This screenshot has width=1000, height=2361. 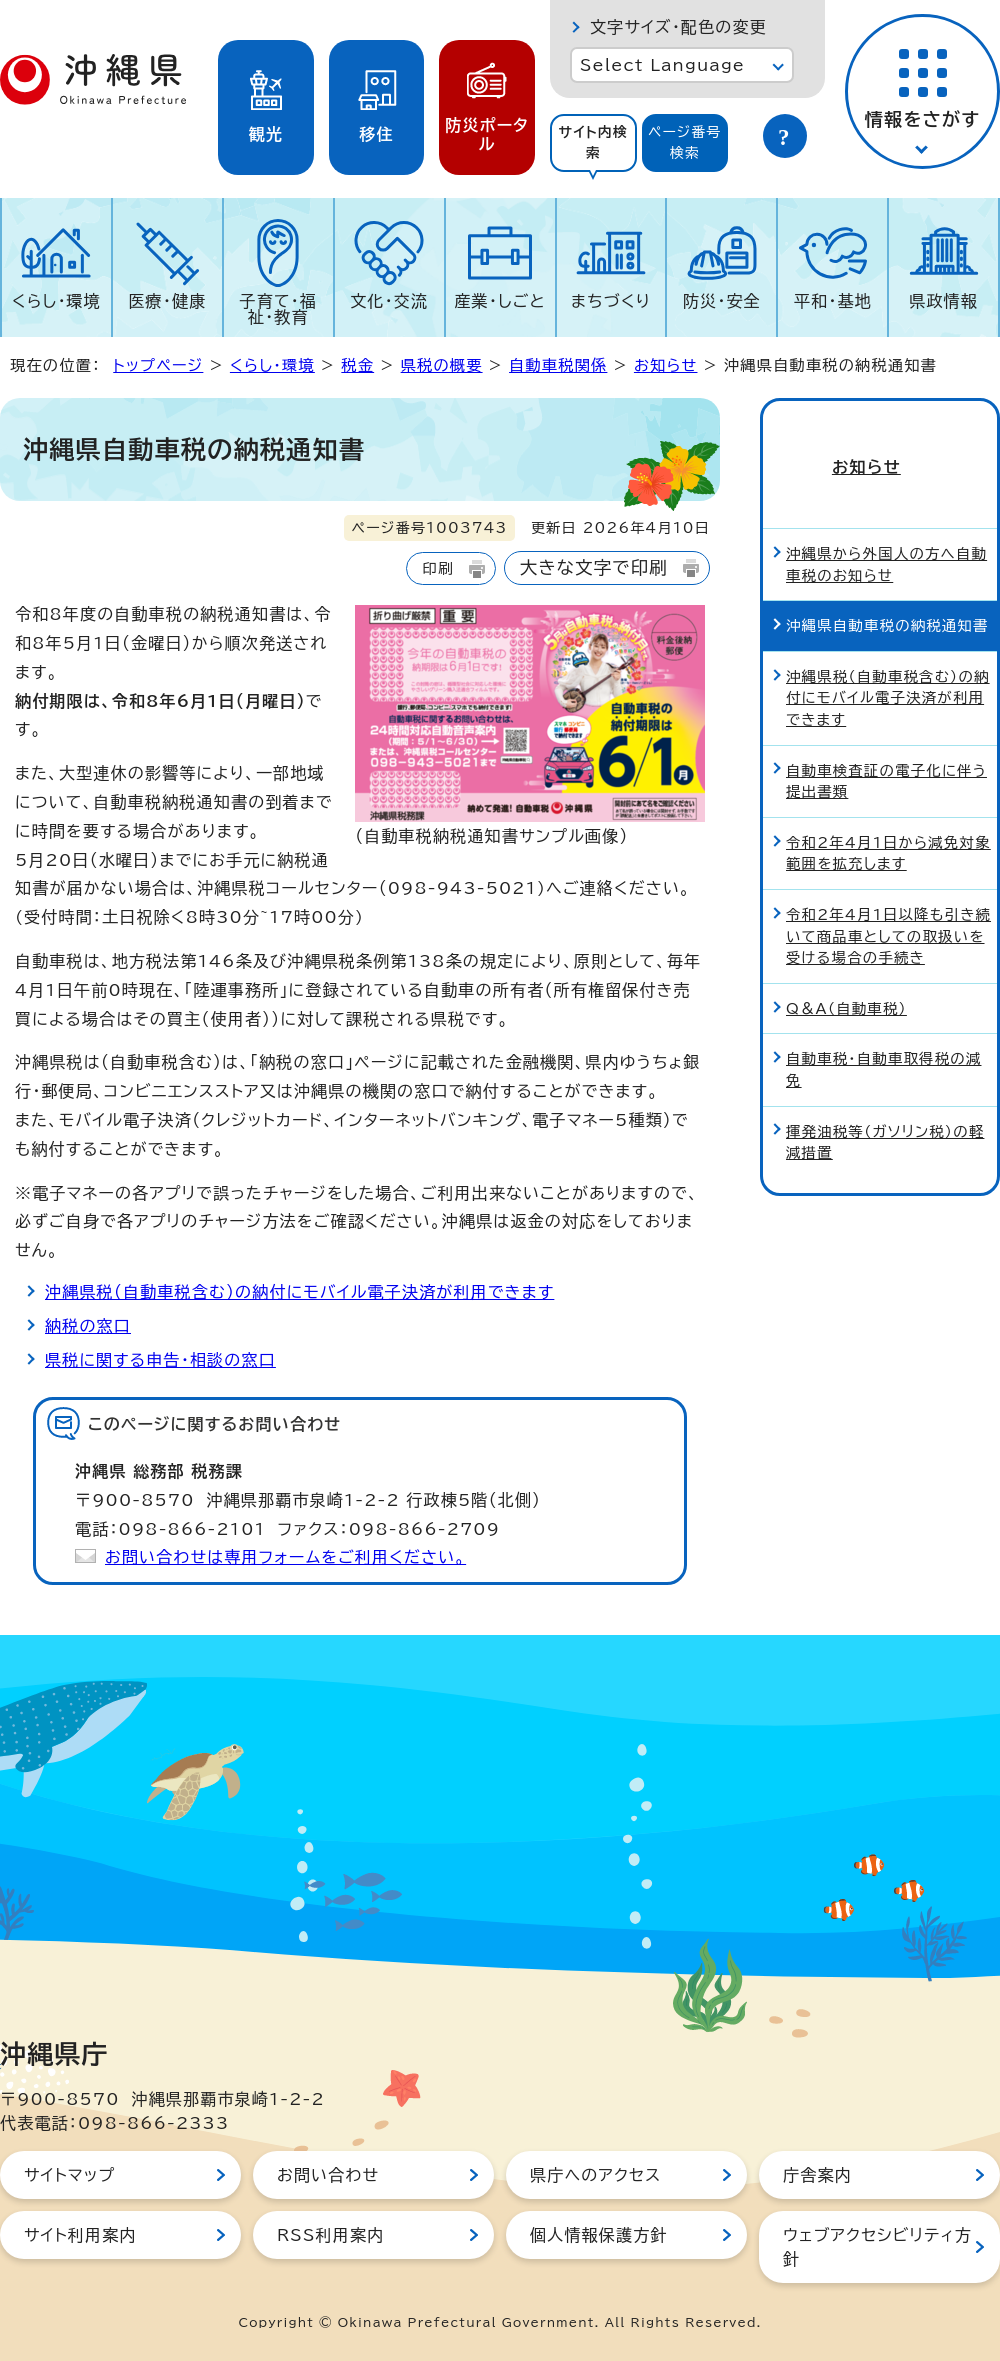 I want to click on お知らせ, so click(x=666, y=365).